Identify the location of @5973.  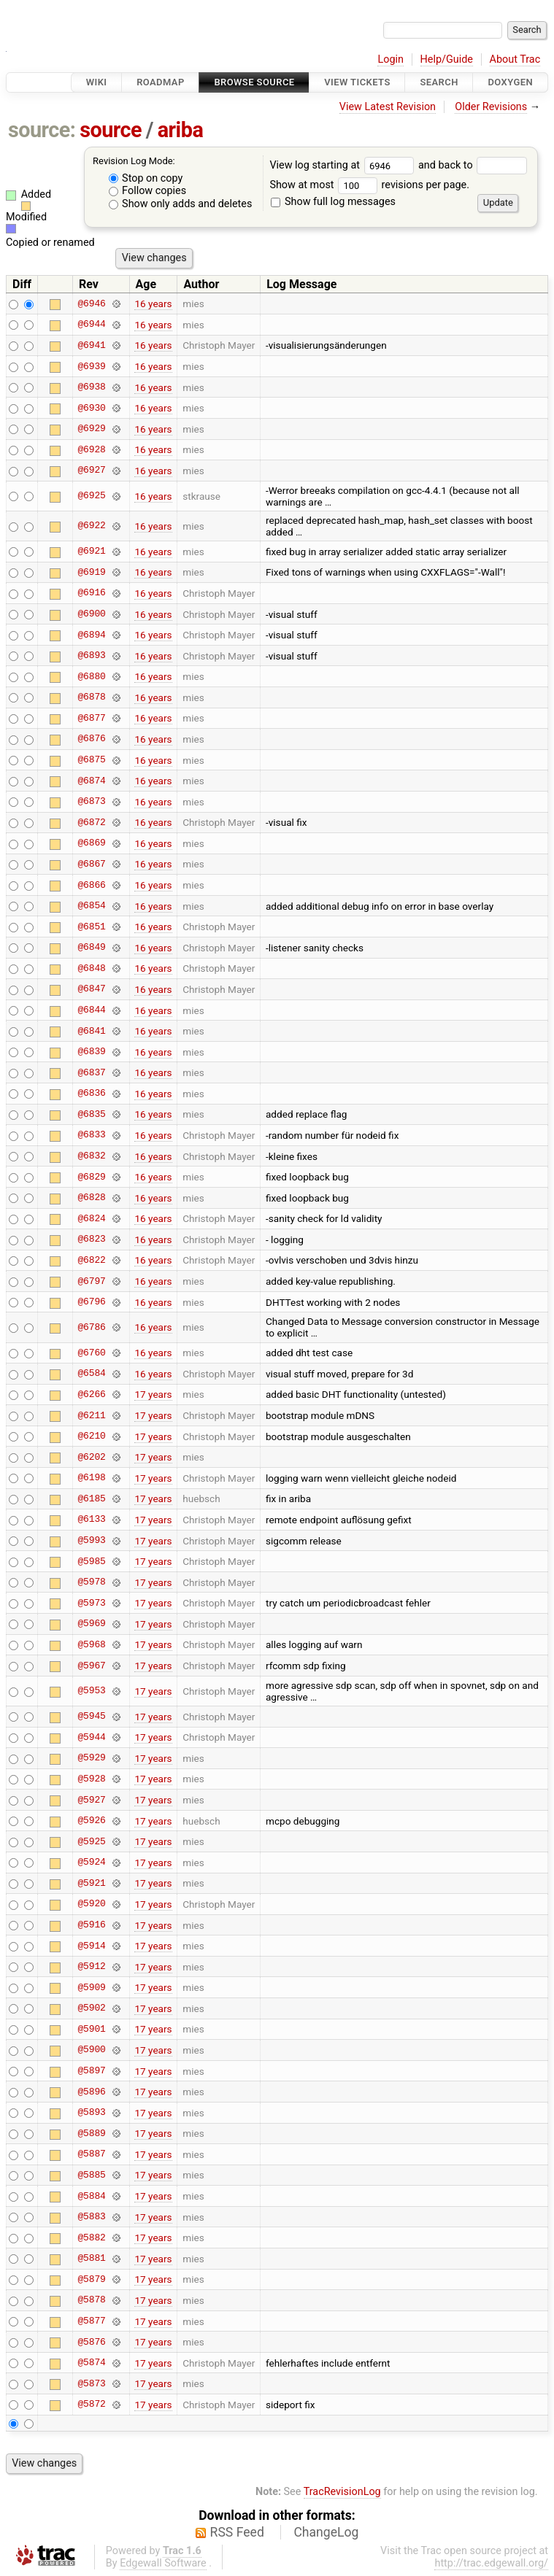
(91, 1602).